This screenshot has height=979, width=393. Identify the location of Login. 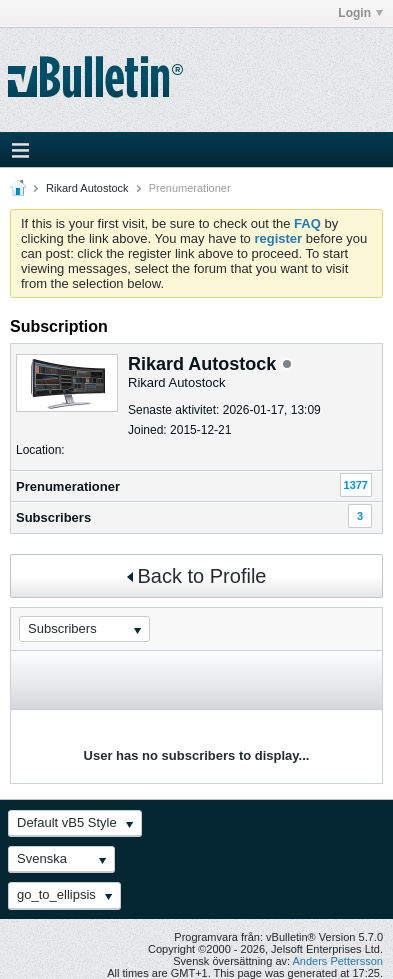
(360, 13).